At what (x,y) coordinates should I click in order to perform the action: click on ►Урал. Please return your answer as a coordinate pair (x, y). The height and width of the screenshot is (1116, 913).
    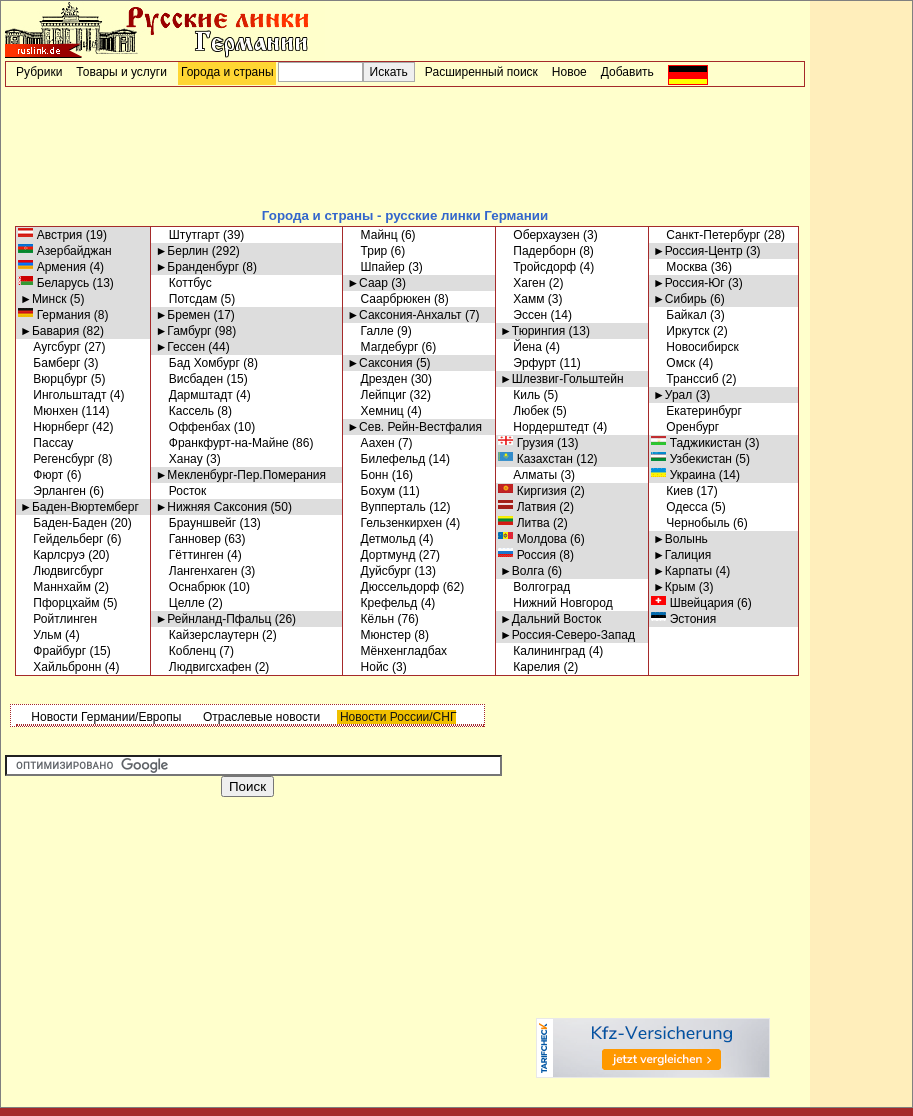
    Looking at the image, I should click on (672, 395).